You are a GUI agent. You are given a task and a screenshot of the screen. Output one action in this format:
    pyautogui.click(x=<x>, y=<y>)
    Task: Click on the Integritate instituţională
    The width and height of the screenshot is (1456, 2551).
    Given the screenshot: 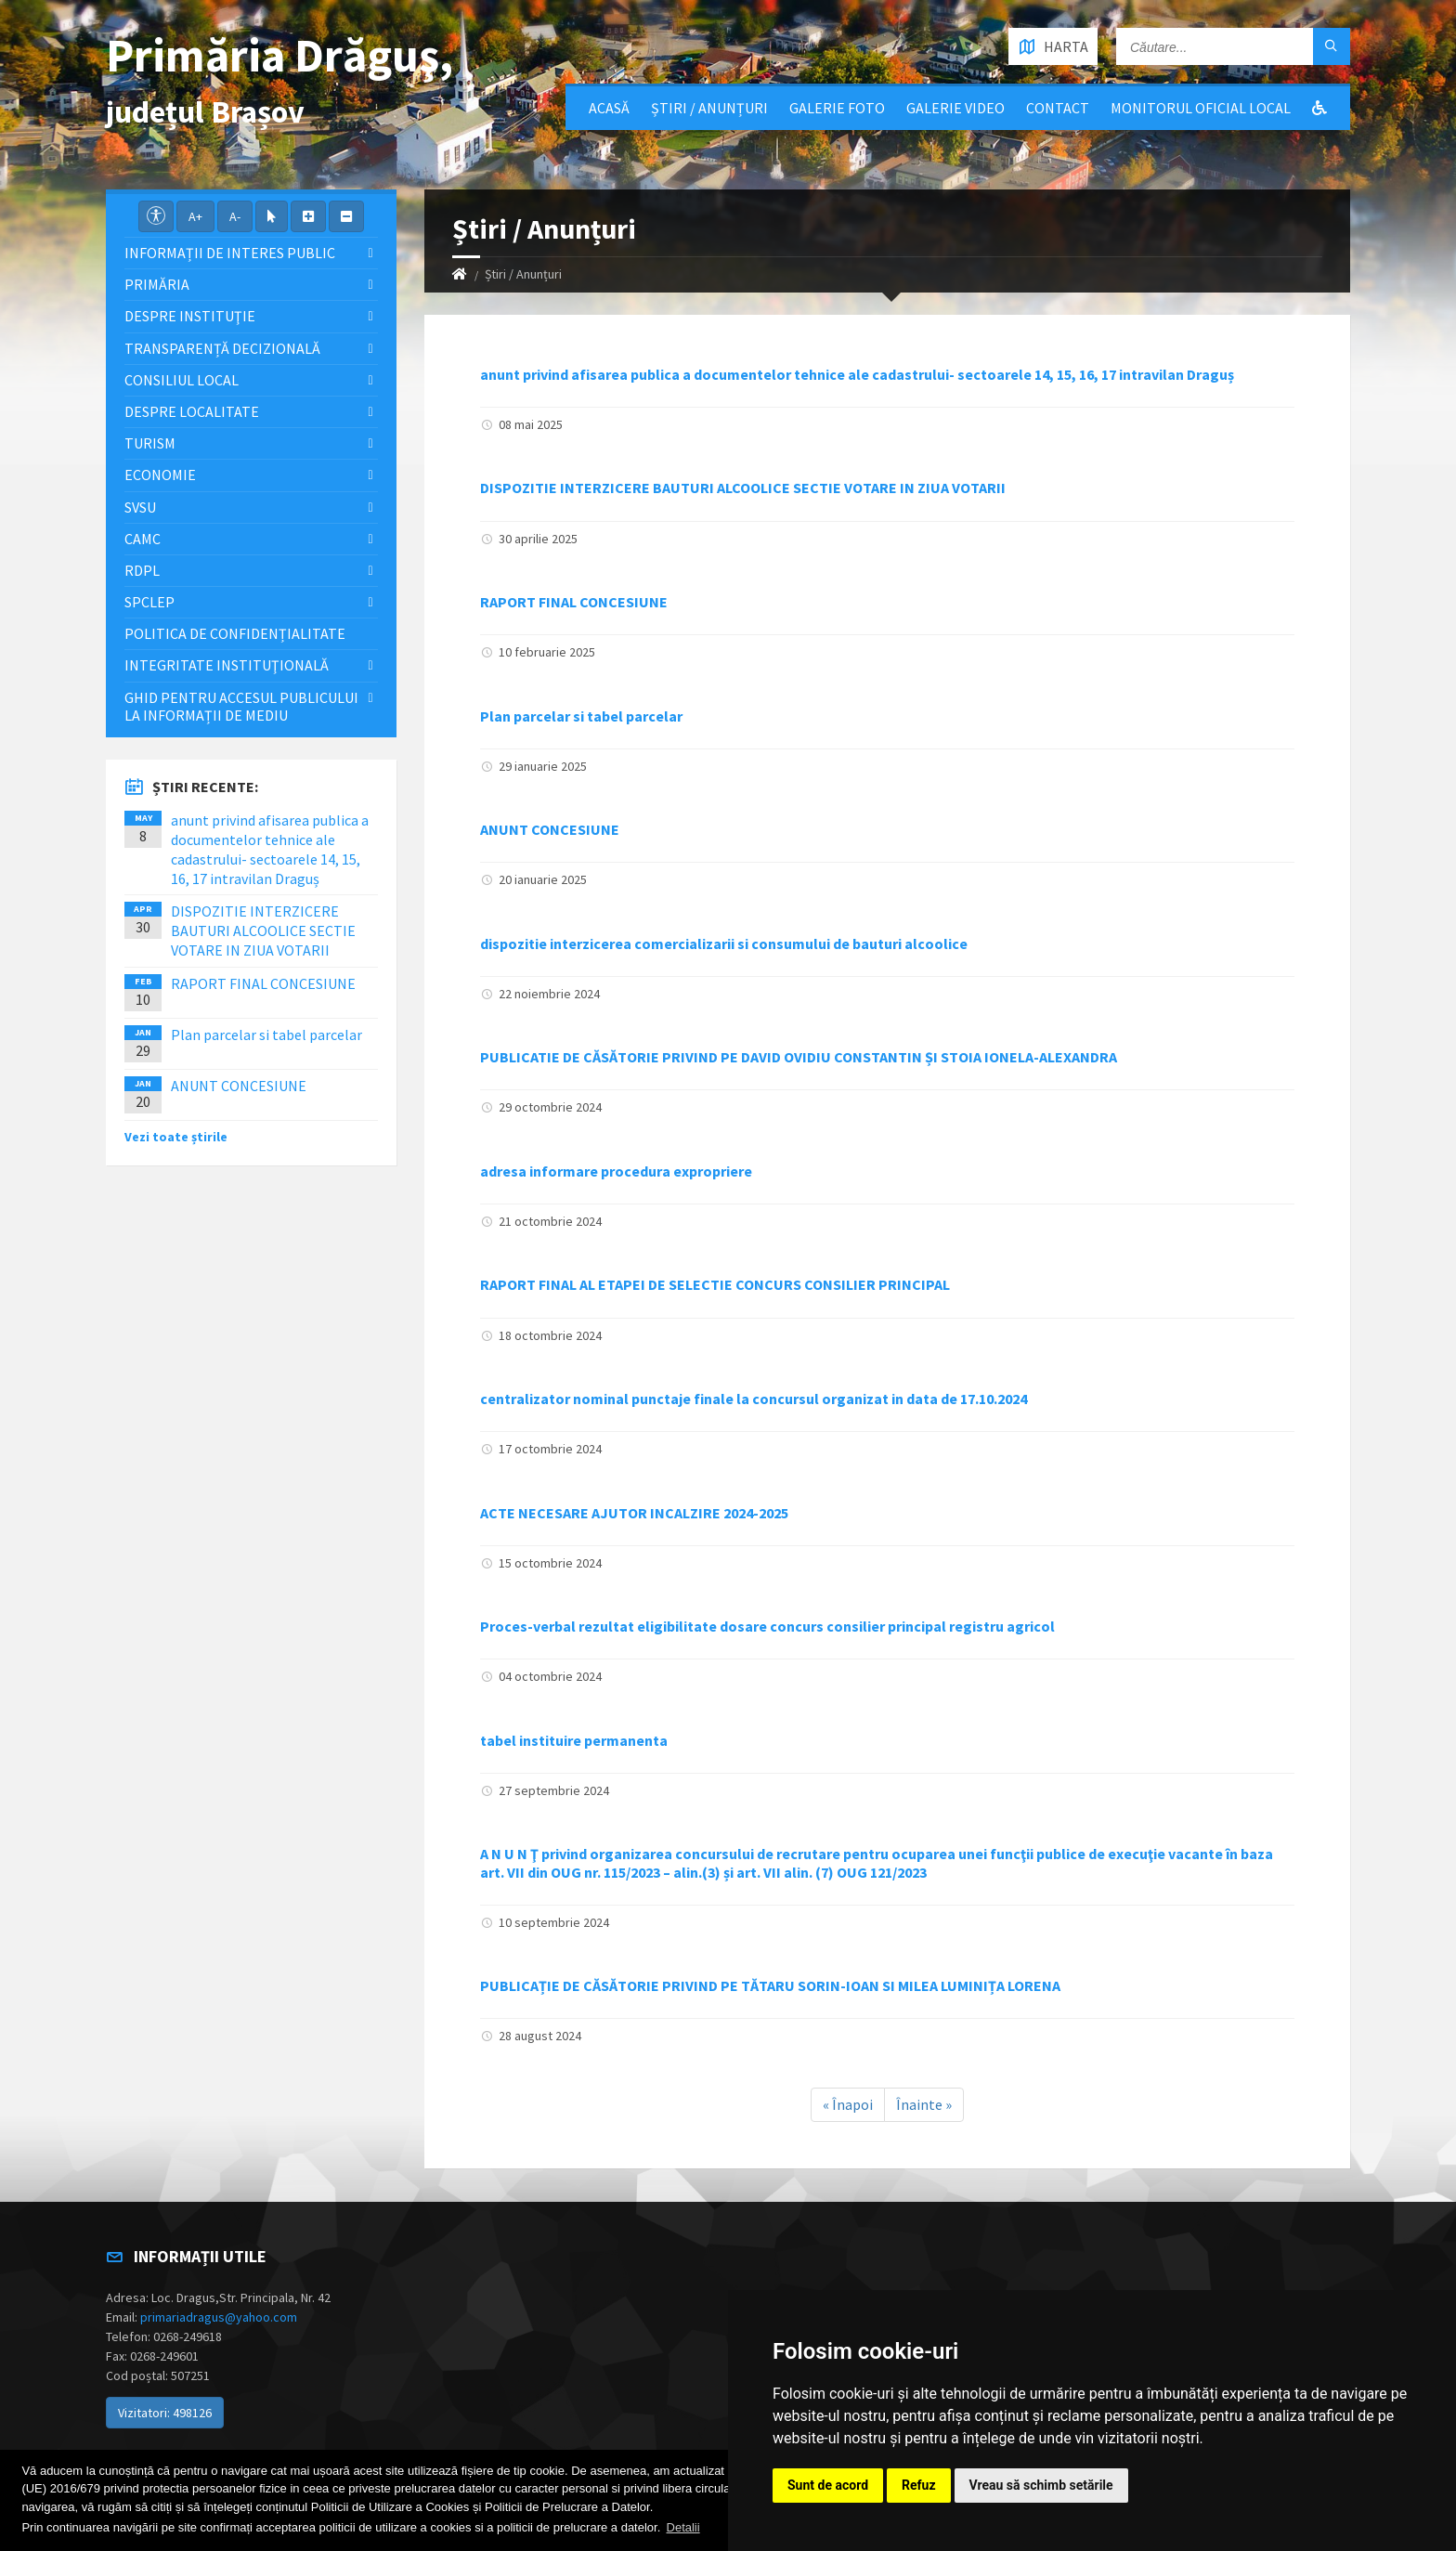 What is the action you would take?
    pyautogui.click(x=226, y=665)
    